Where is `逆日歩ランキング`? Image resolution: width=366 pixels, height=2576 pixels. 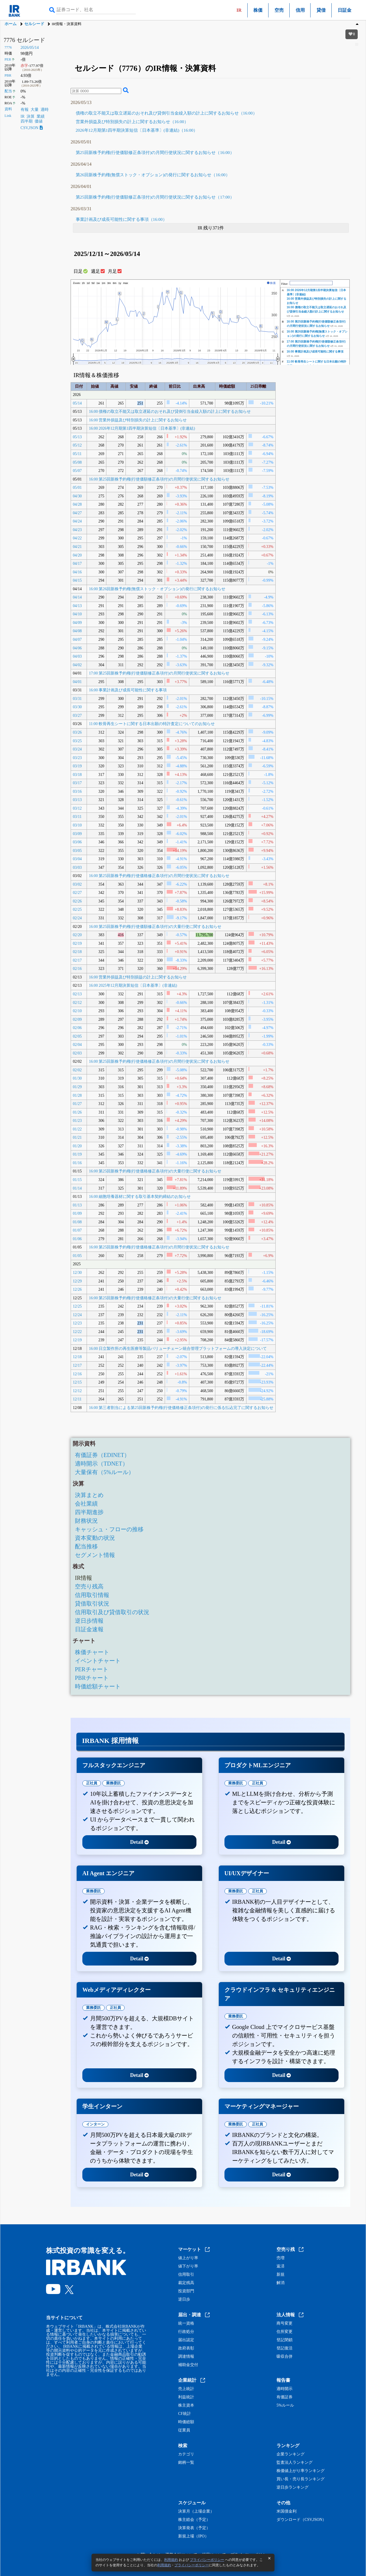
逆日歩ランキング is located at coordinates (293, 2487).